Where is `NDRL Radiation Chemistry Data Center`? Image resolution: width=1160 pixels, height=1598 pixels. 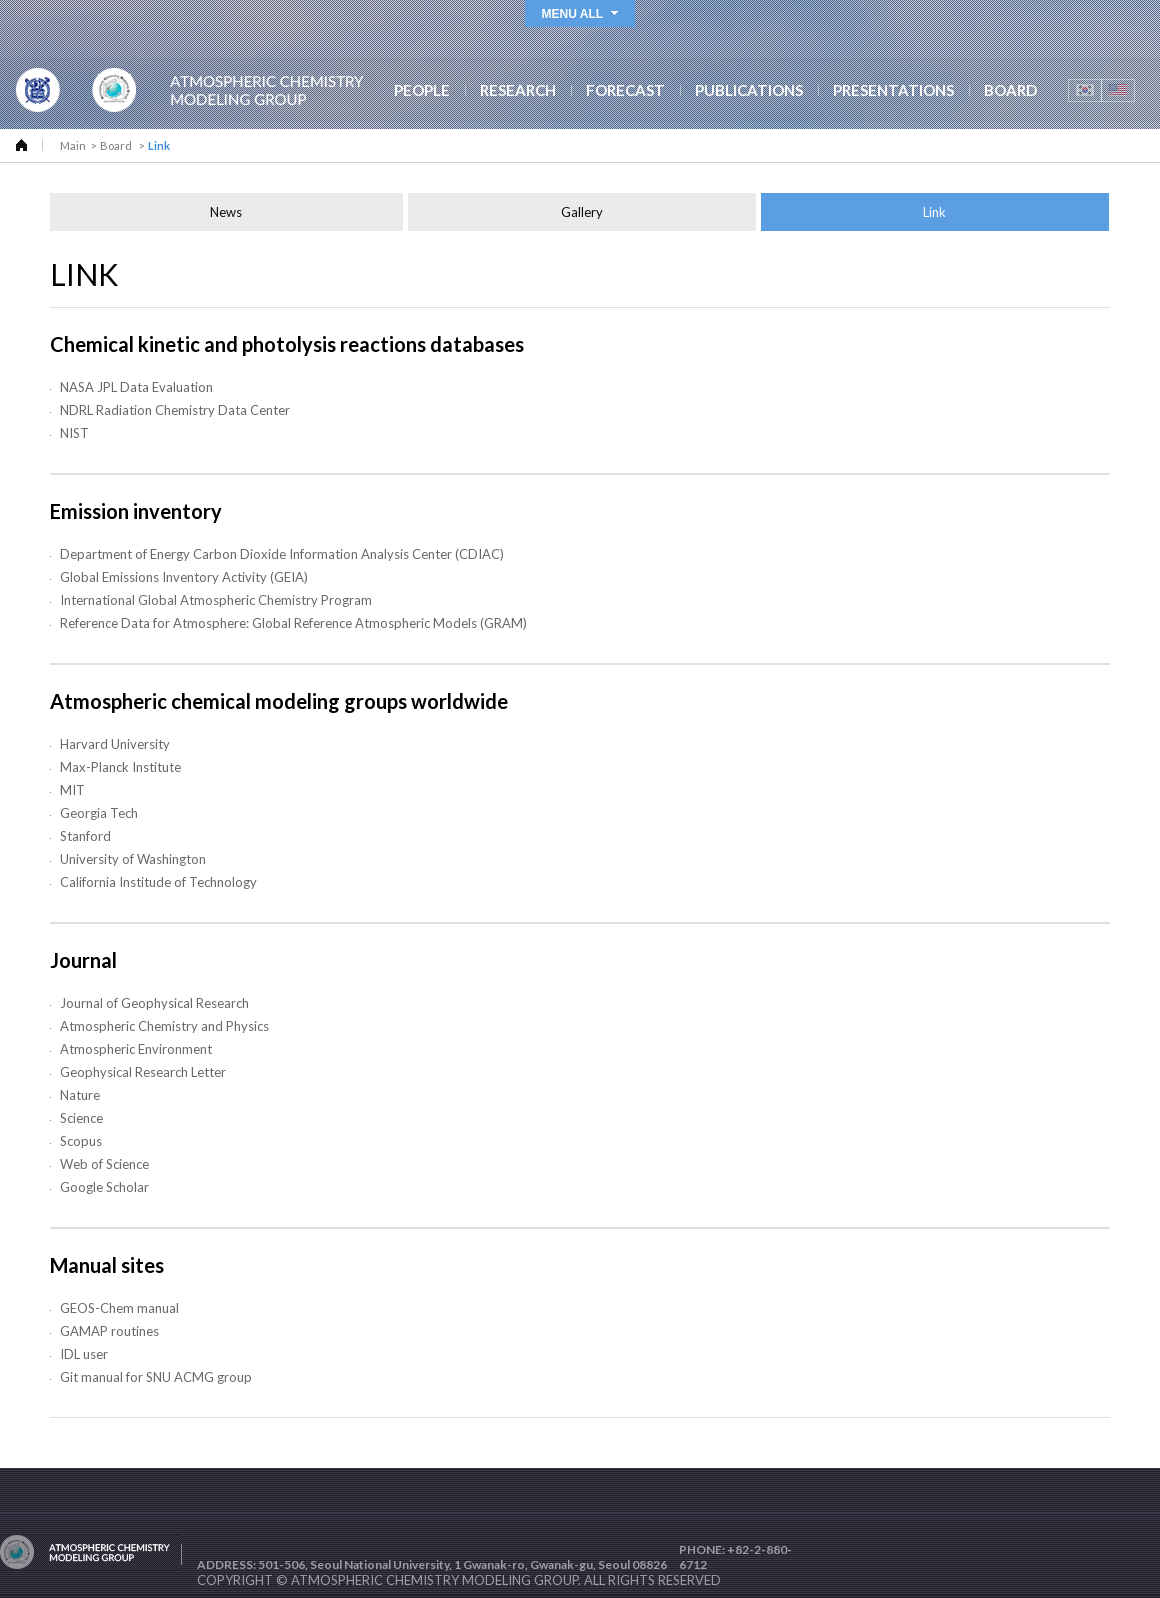
NDRL Radiation Chemistry Data Center is located at coordinates (175, 413).